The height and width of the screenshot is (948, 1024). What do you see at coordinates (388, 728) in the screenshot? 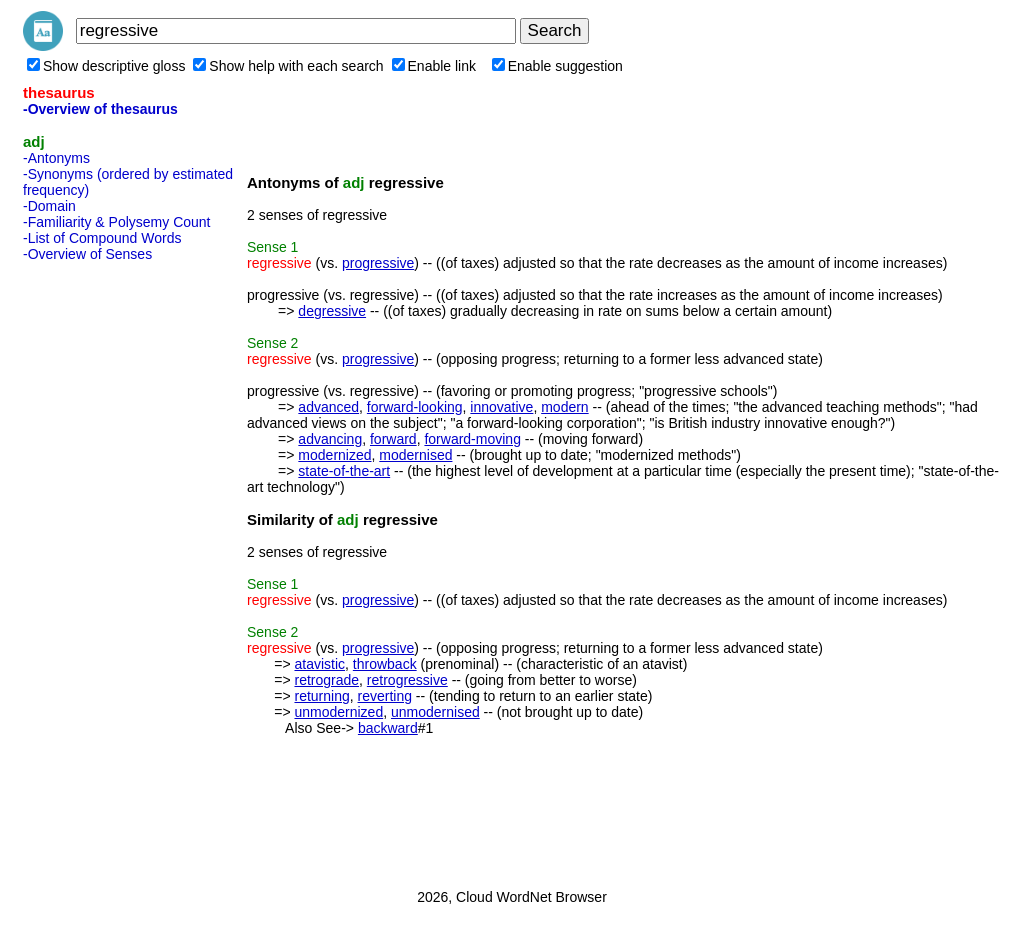
I see `backward` at bounding box center [388, 728].